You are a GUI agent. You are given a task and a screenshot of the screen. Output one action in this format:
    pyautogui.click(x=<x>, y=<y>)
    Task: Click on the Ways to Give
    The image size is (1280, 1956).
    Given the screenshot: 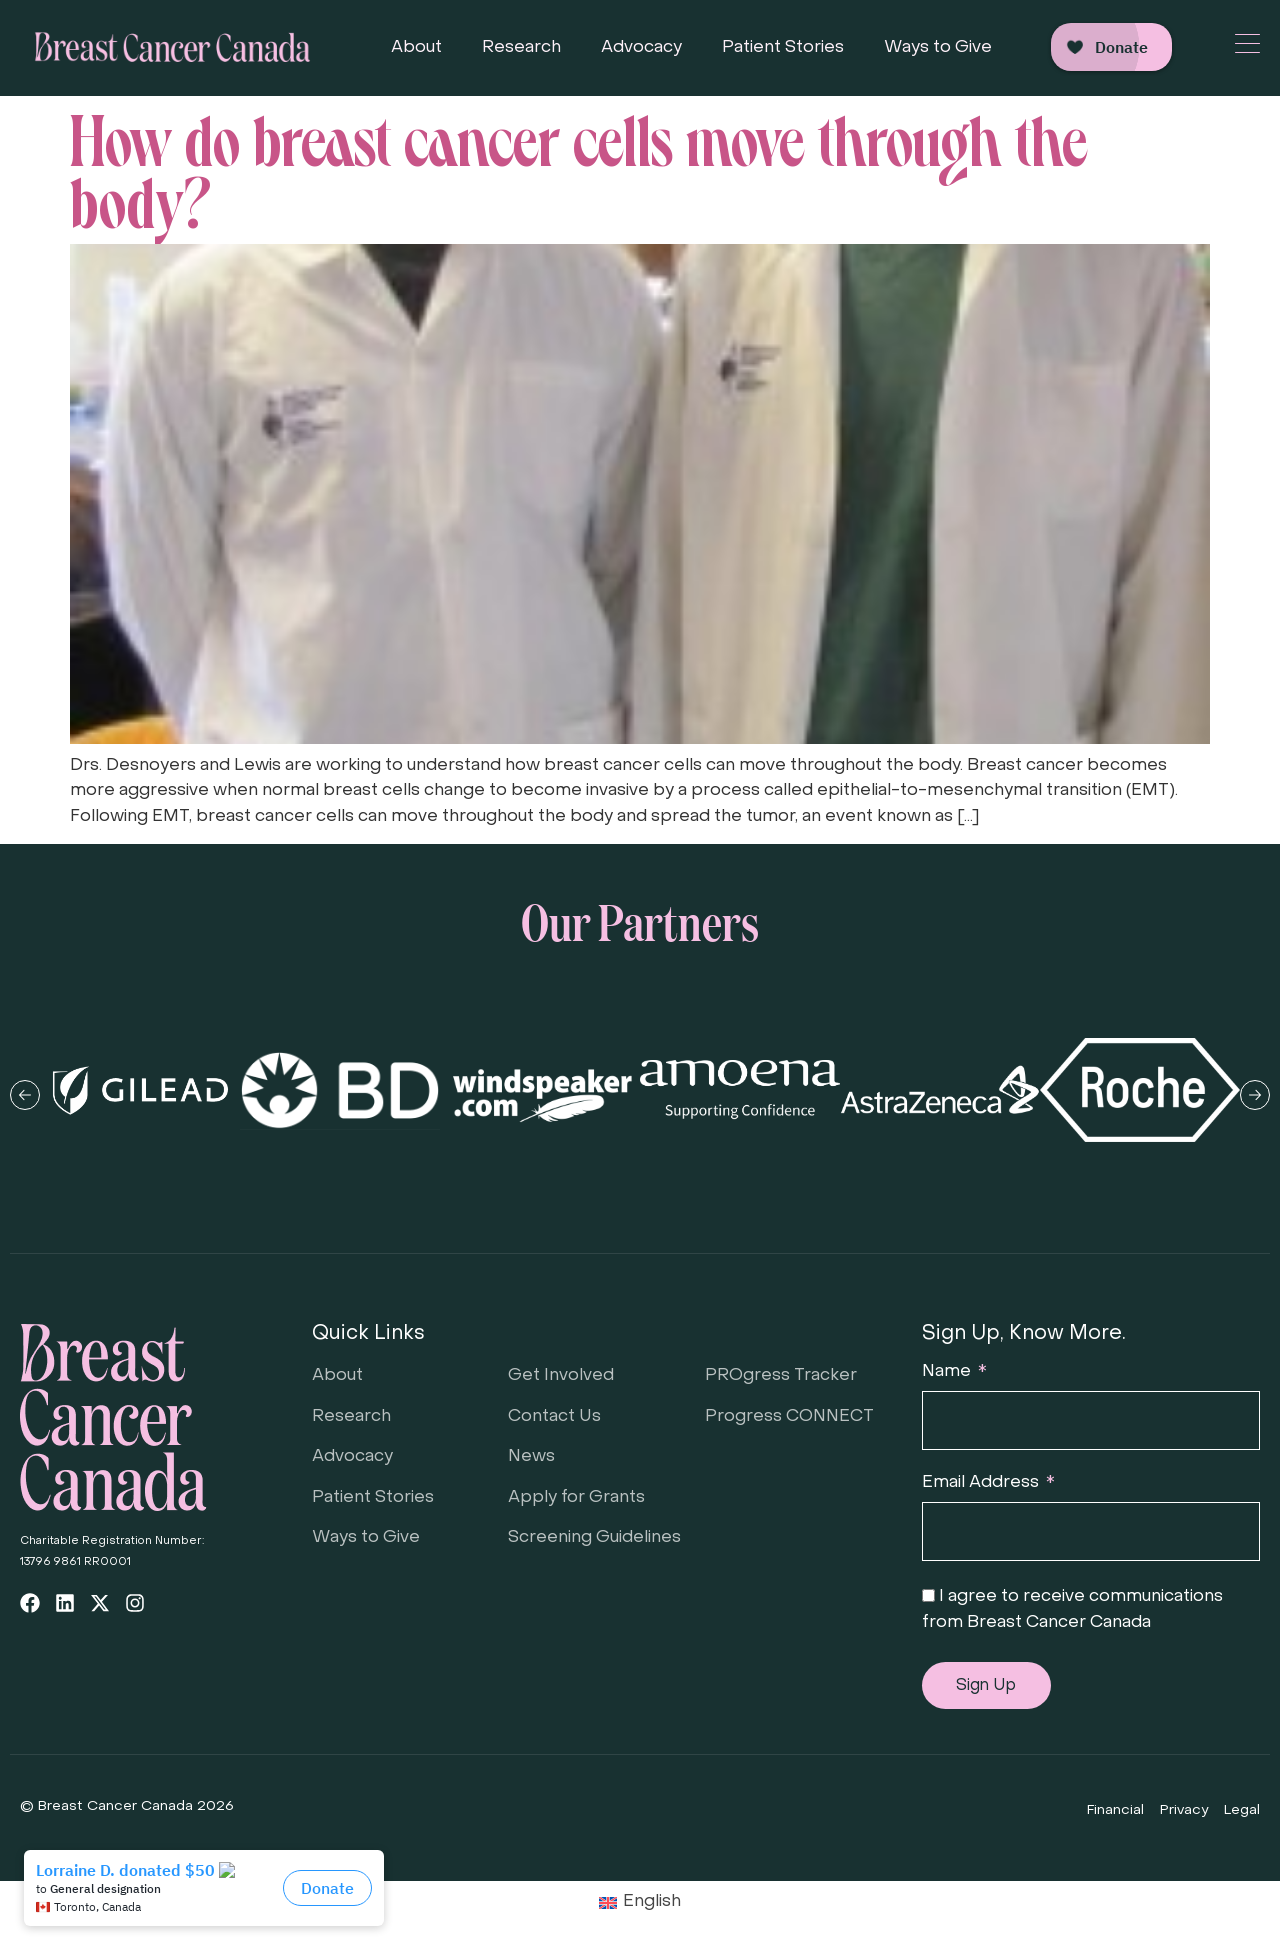 What is the action you would take?
    pyautogui.click(x=938, y=48)
    